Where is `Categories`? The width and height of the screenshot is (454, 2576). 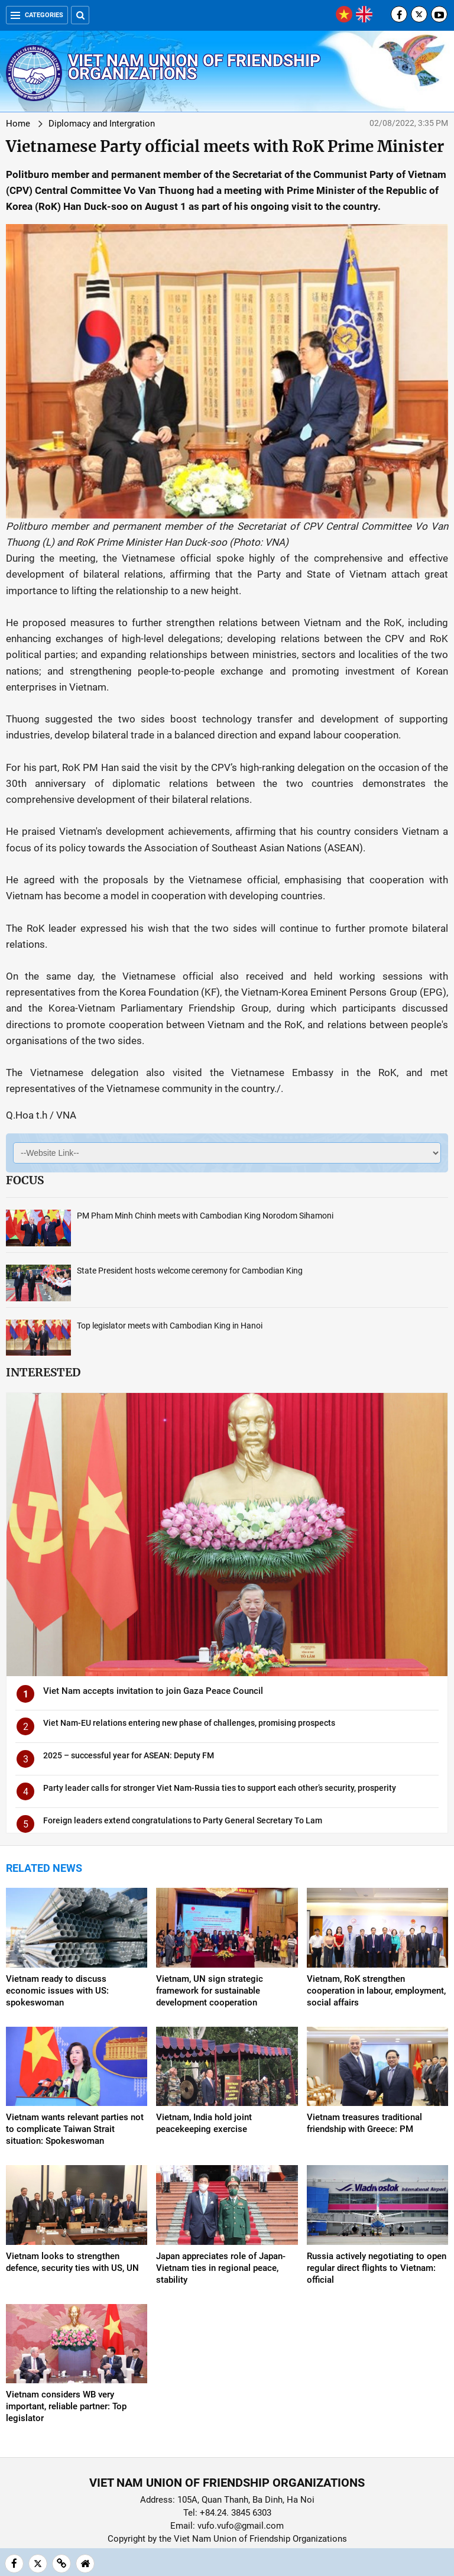 Categories is located at coordinates (37, 15).